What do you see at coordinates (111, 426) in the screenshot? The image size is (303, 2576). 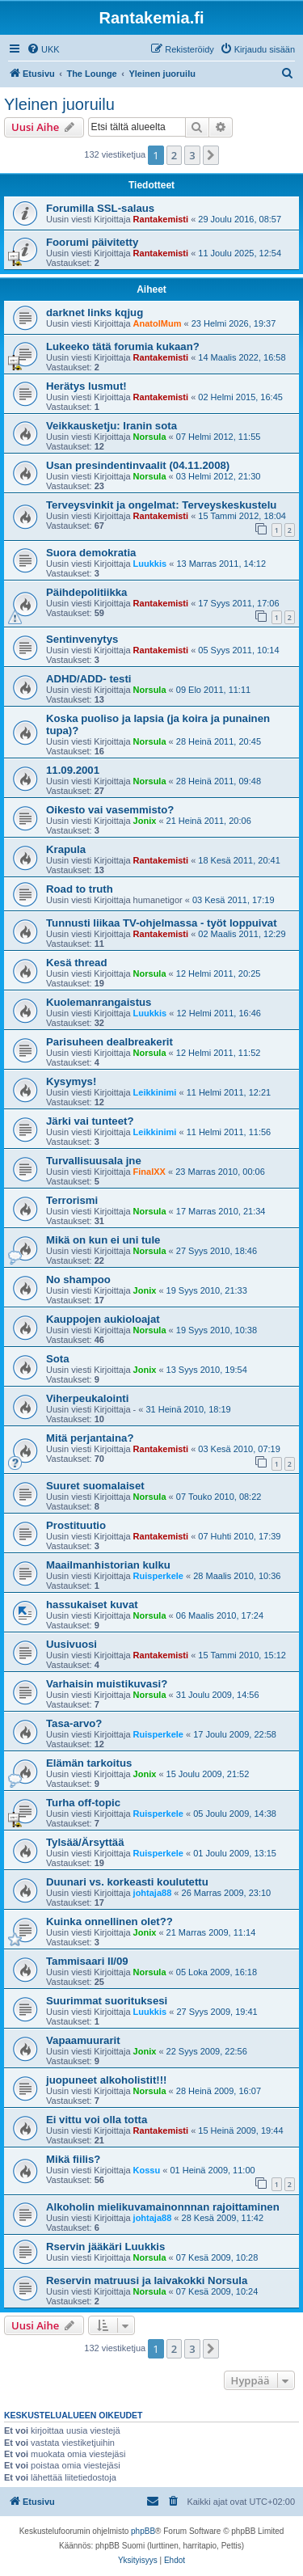 I see `Veikkausketju: Iranin sota` at bounding box center [111, 426].